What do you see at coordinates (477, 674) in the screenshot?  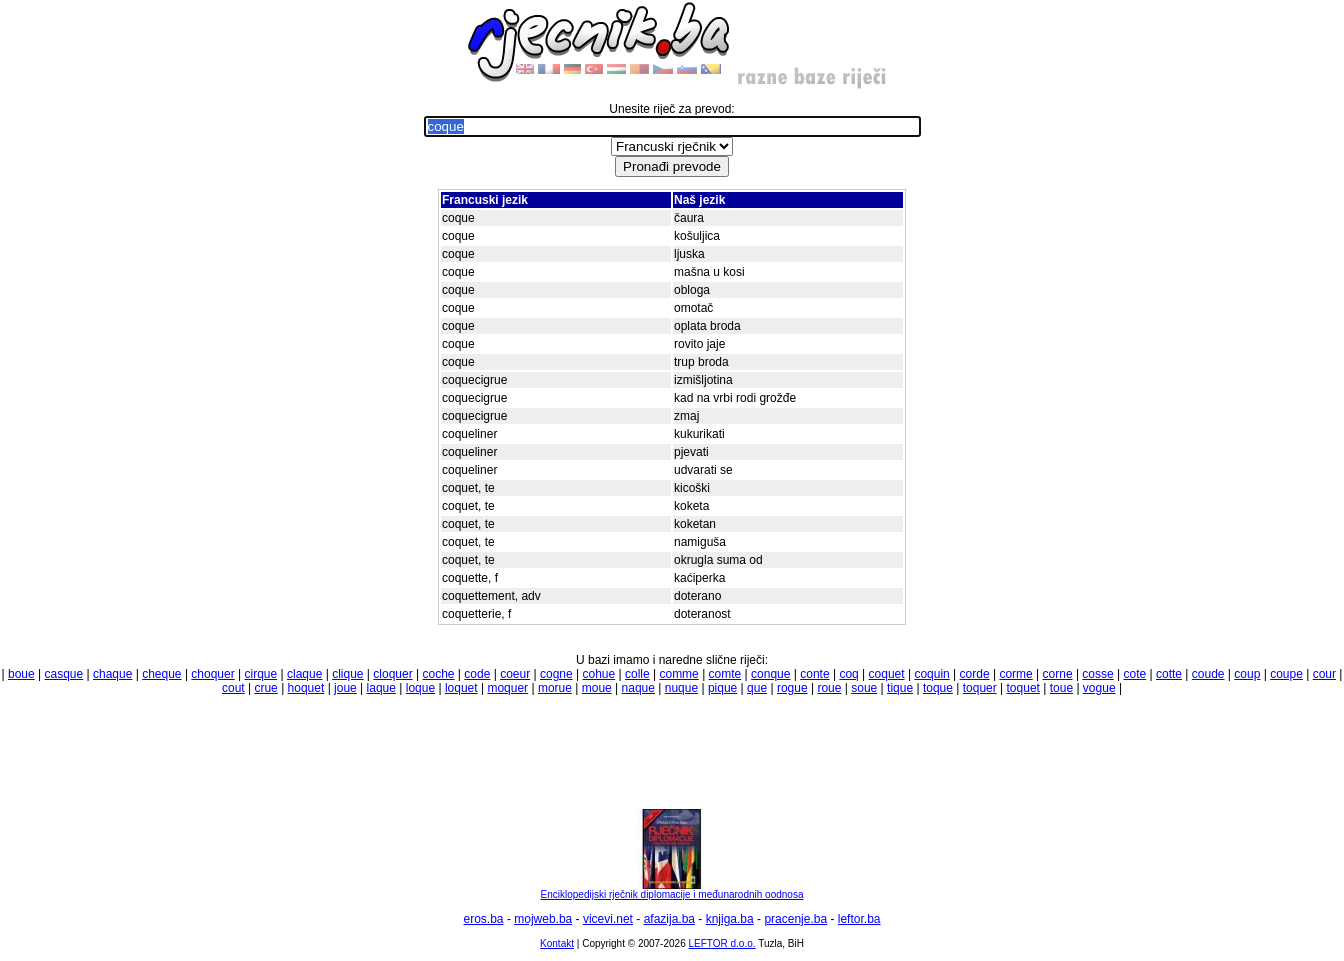 I see `code` at bounding box center [477, 674].